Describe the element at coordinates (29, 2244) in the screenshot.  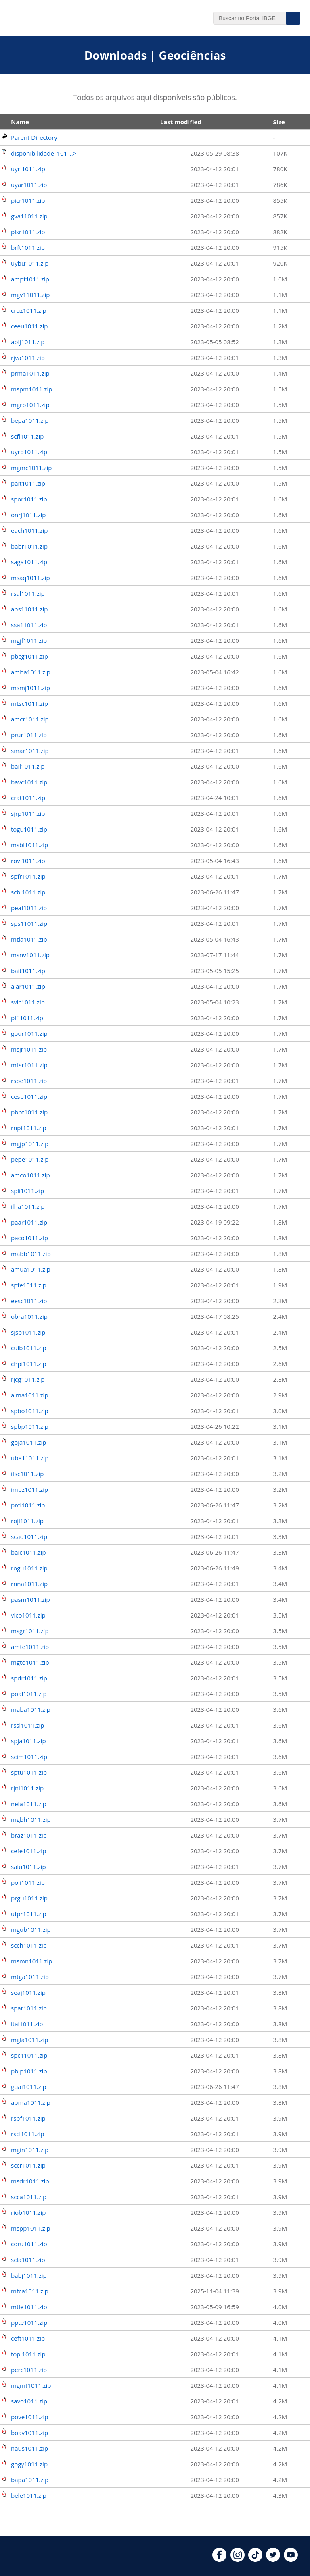
I see `coru1011.zip` at that location.